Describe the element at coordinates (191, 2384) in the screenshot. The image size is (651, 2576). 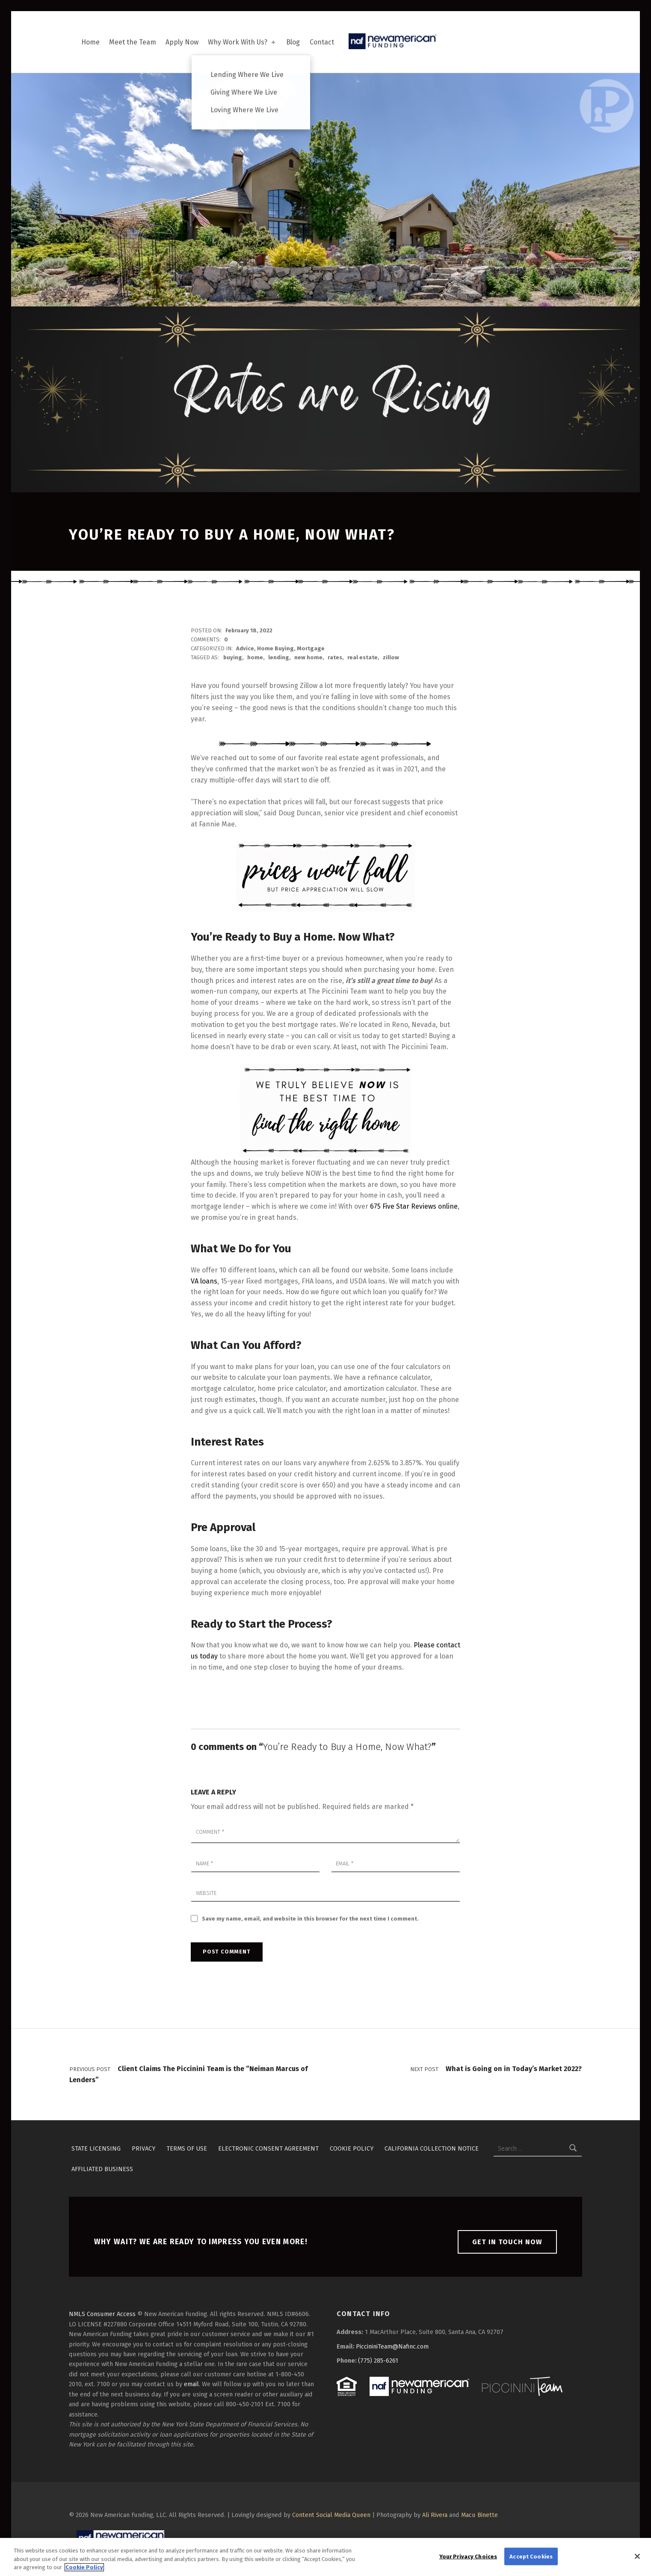
I see `email` at that location.